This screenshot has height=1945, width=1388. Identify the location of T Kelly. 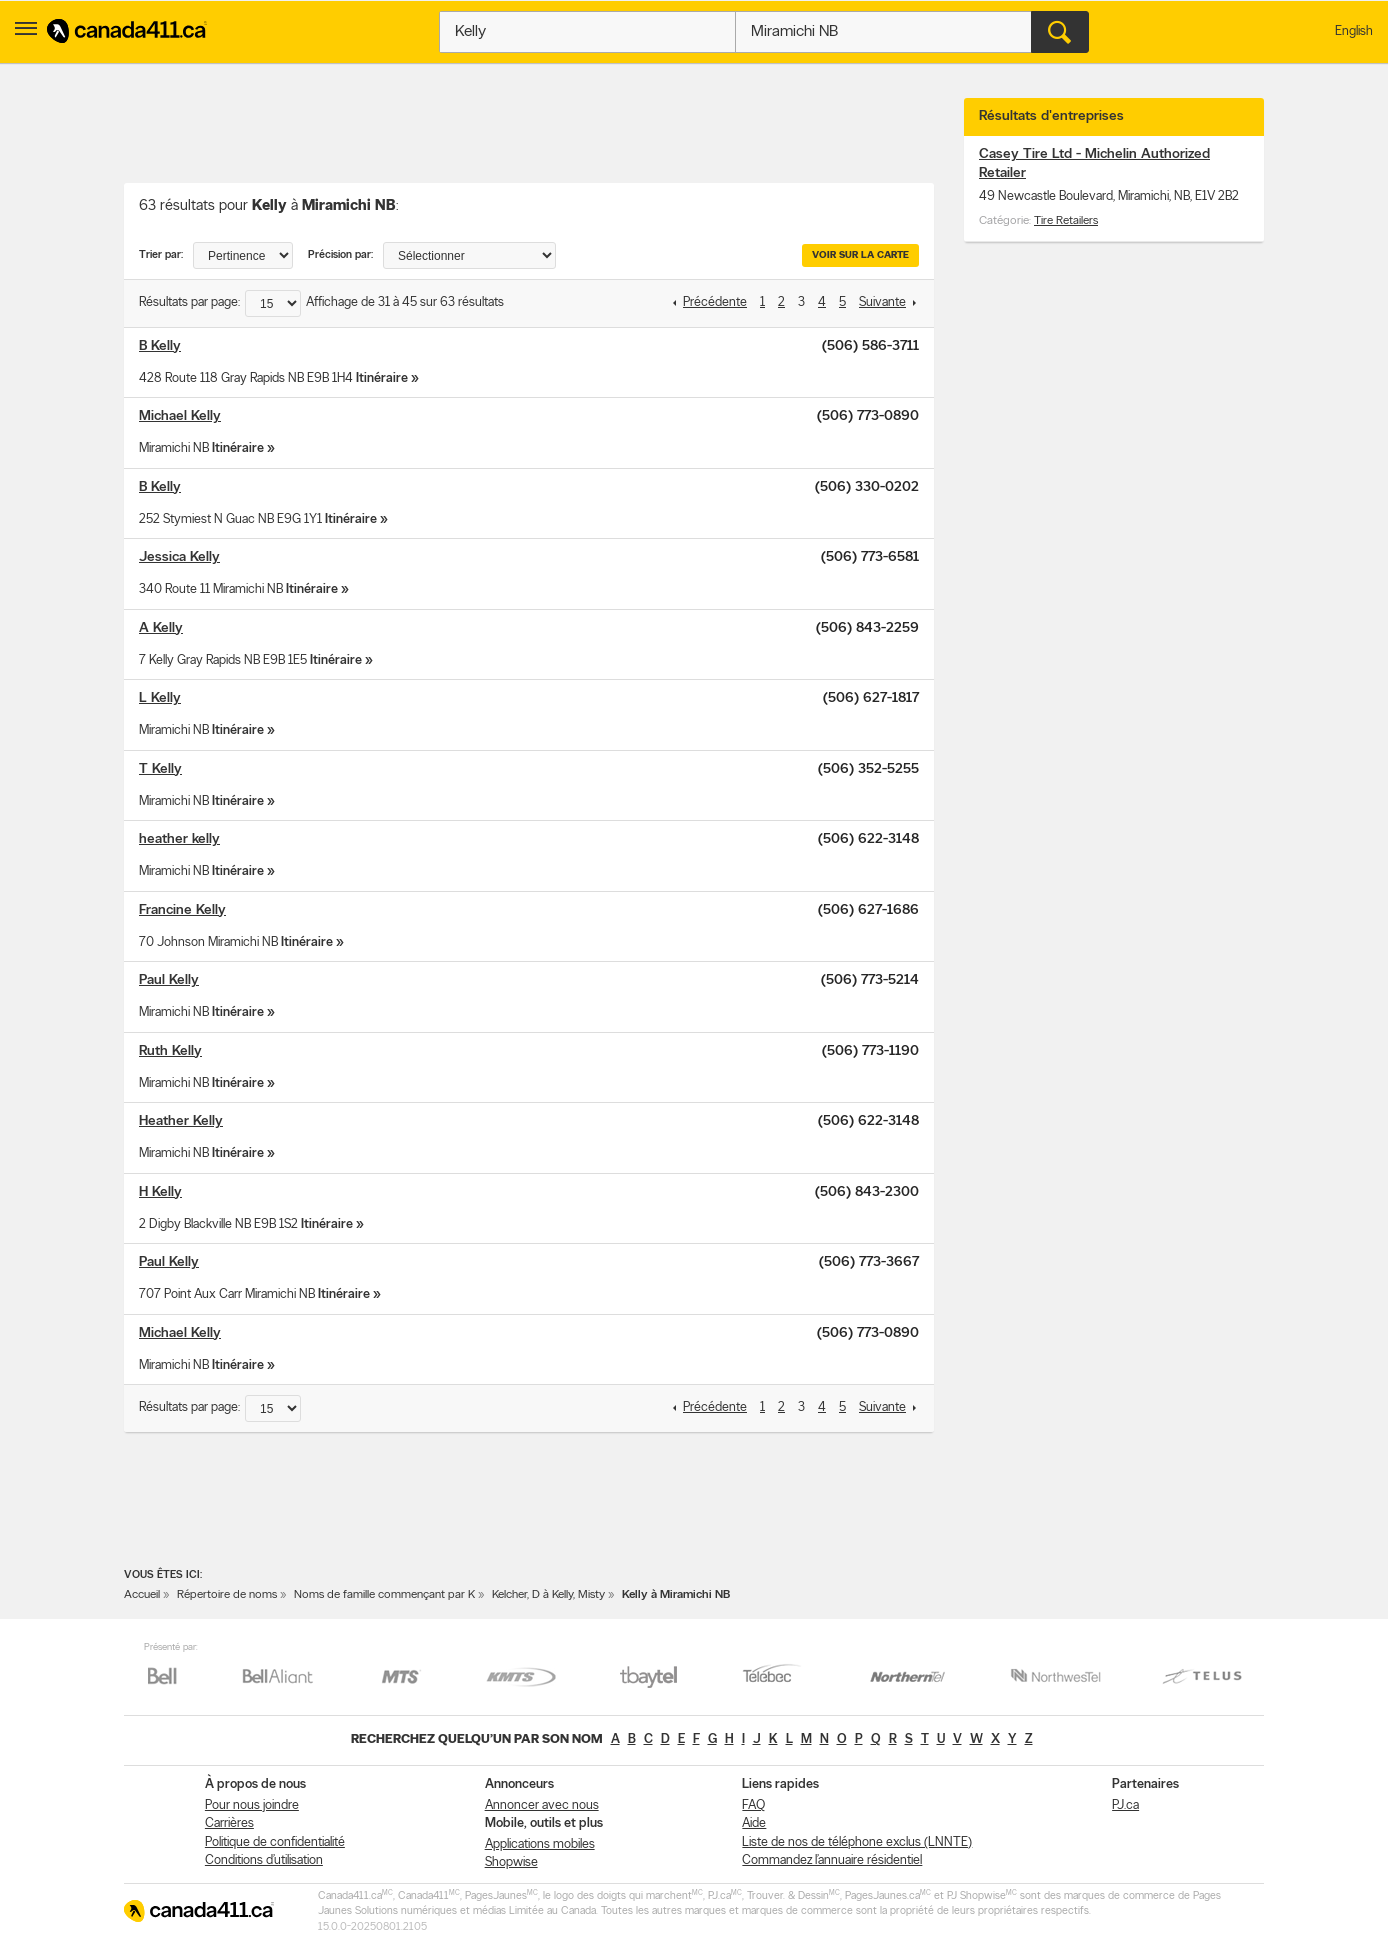
(160, 769).